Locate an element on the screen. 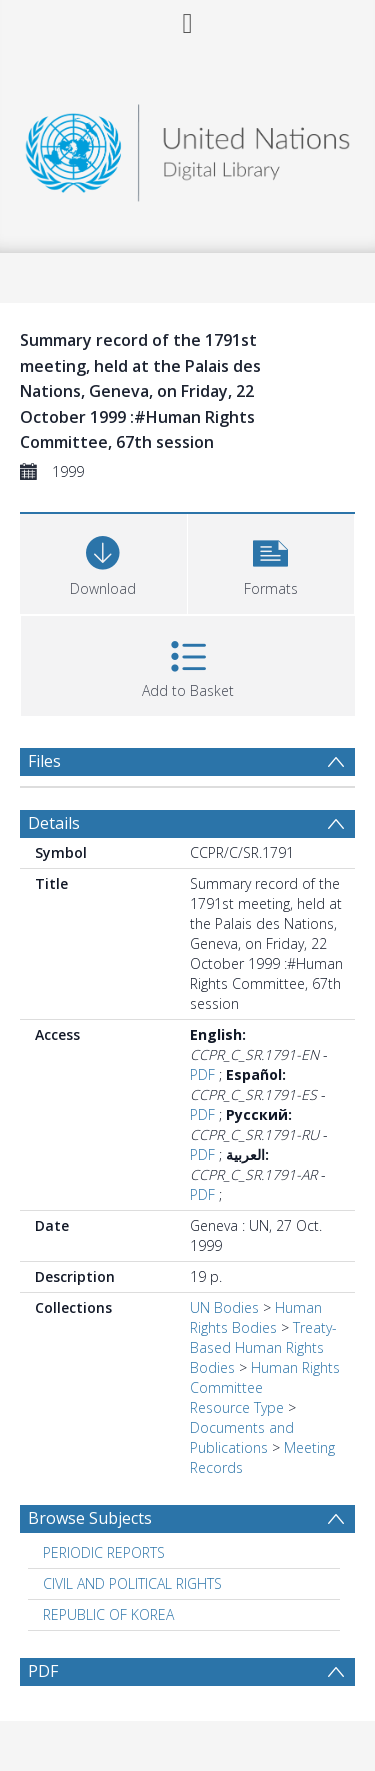 This screenshot has width=375, height=1771. UN Bodies is located at coordinates (224, 1307).